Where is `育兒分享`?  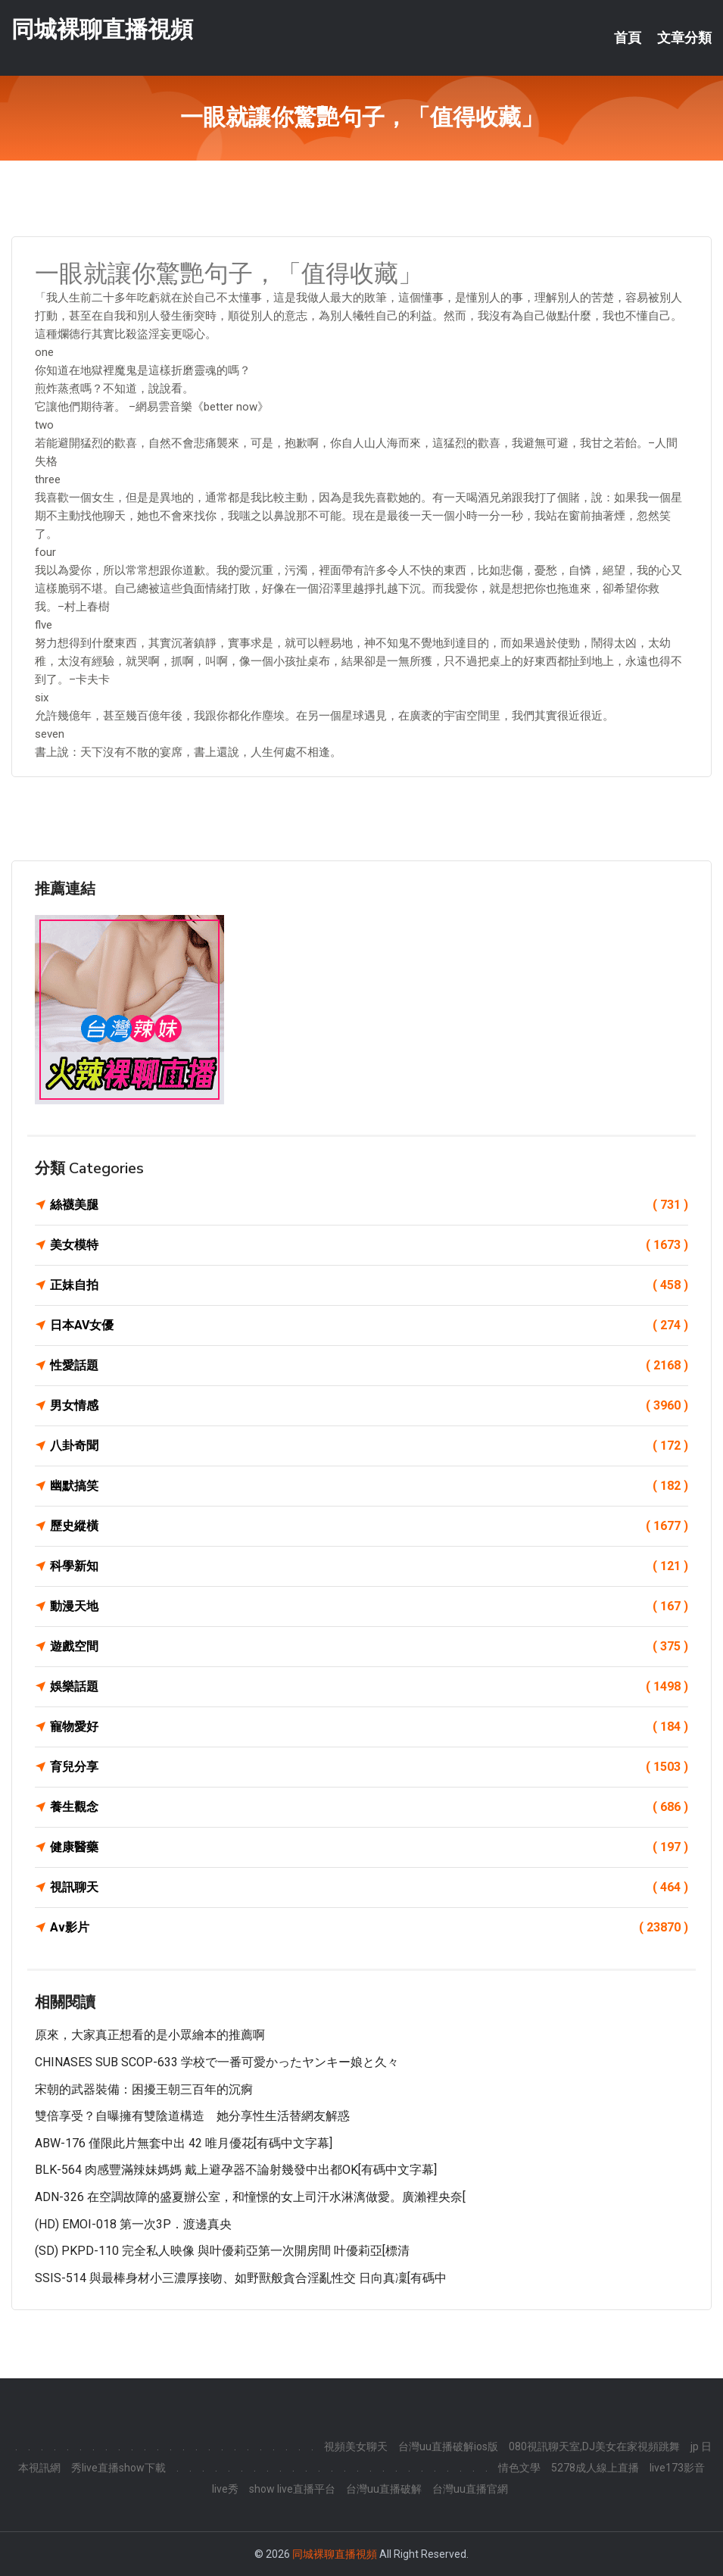
育兒分享 is located at coordinates (369, 1767).